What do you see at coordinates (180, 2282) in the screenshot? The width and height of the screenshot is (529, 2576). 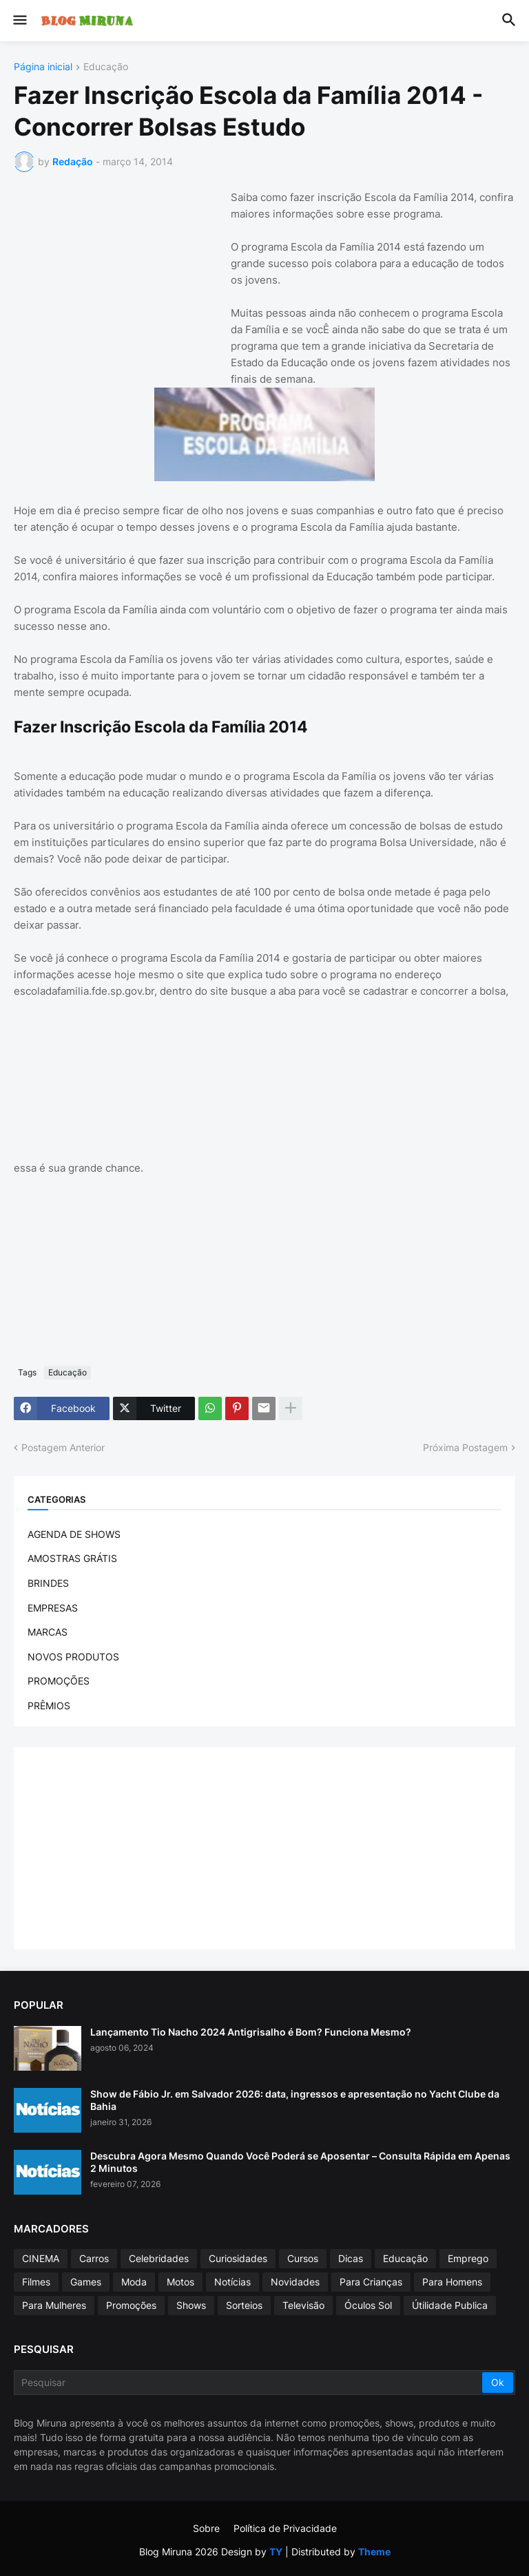 I see `Motos` at bounding box center [180, 2282].